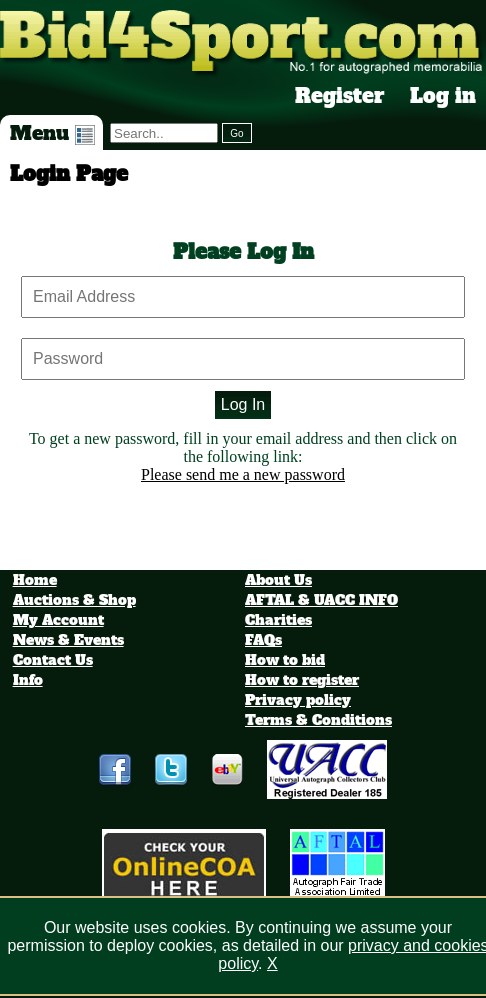 The image size is (486, 998). What do you see at coordinates (318, 720) in the screenshot?
I see `Terms & Conditions` at bounding box center [318, 720].